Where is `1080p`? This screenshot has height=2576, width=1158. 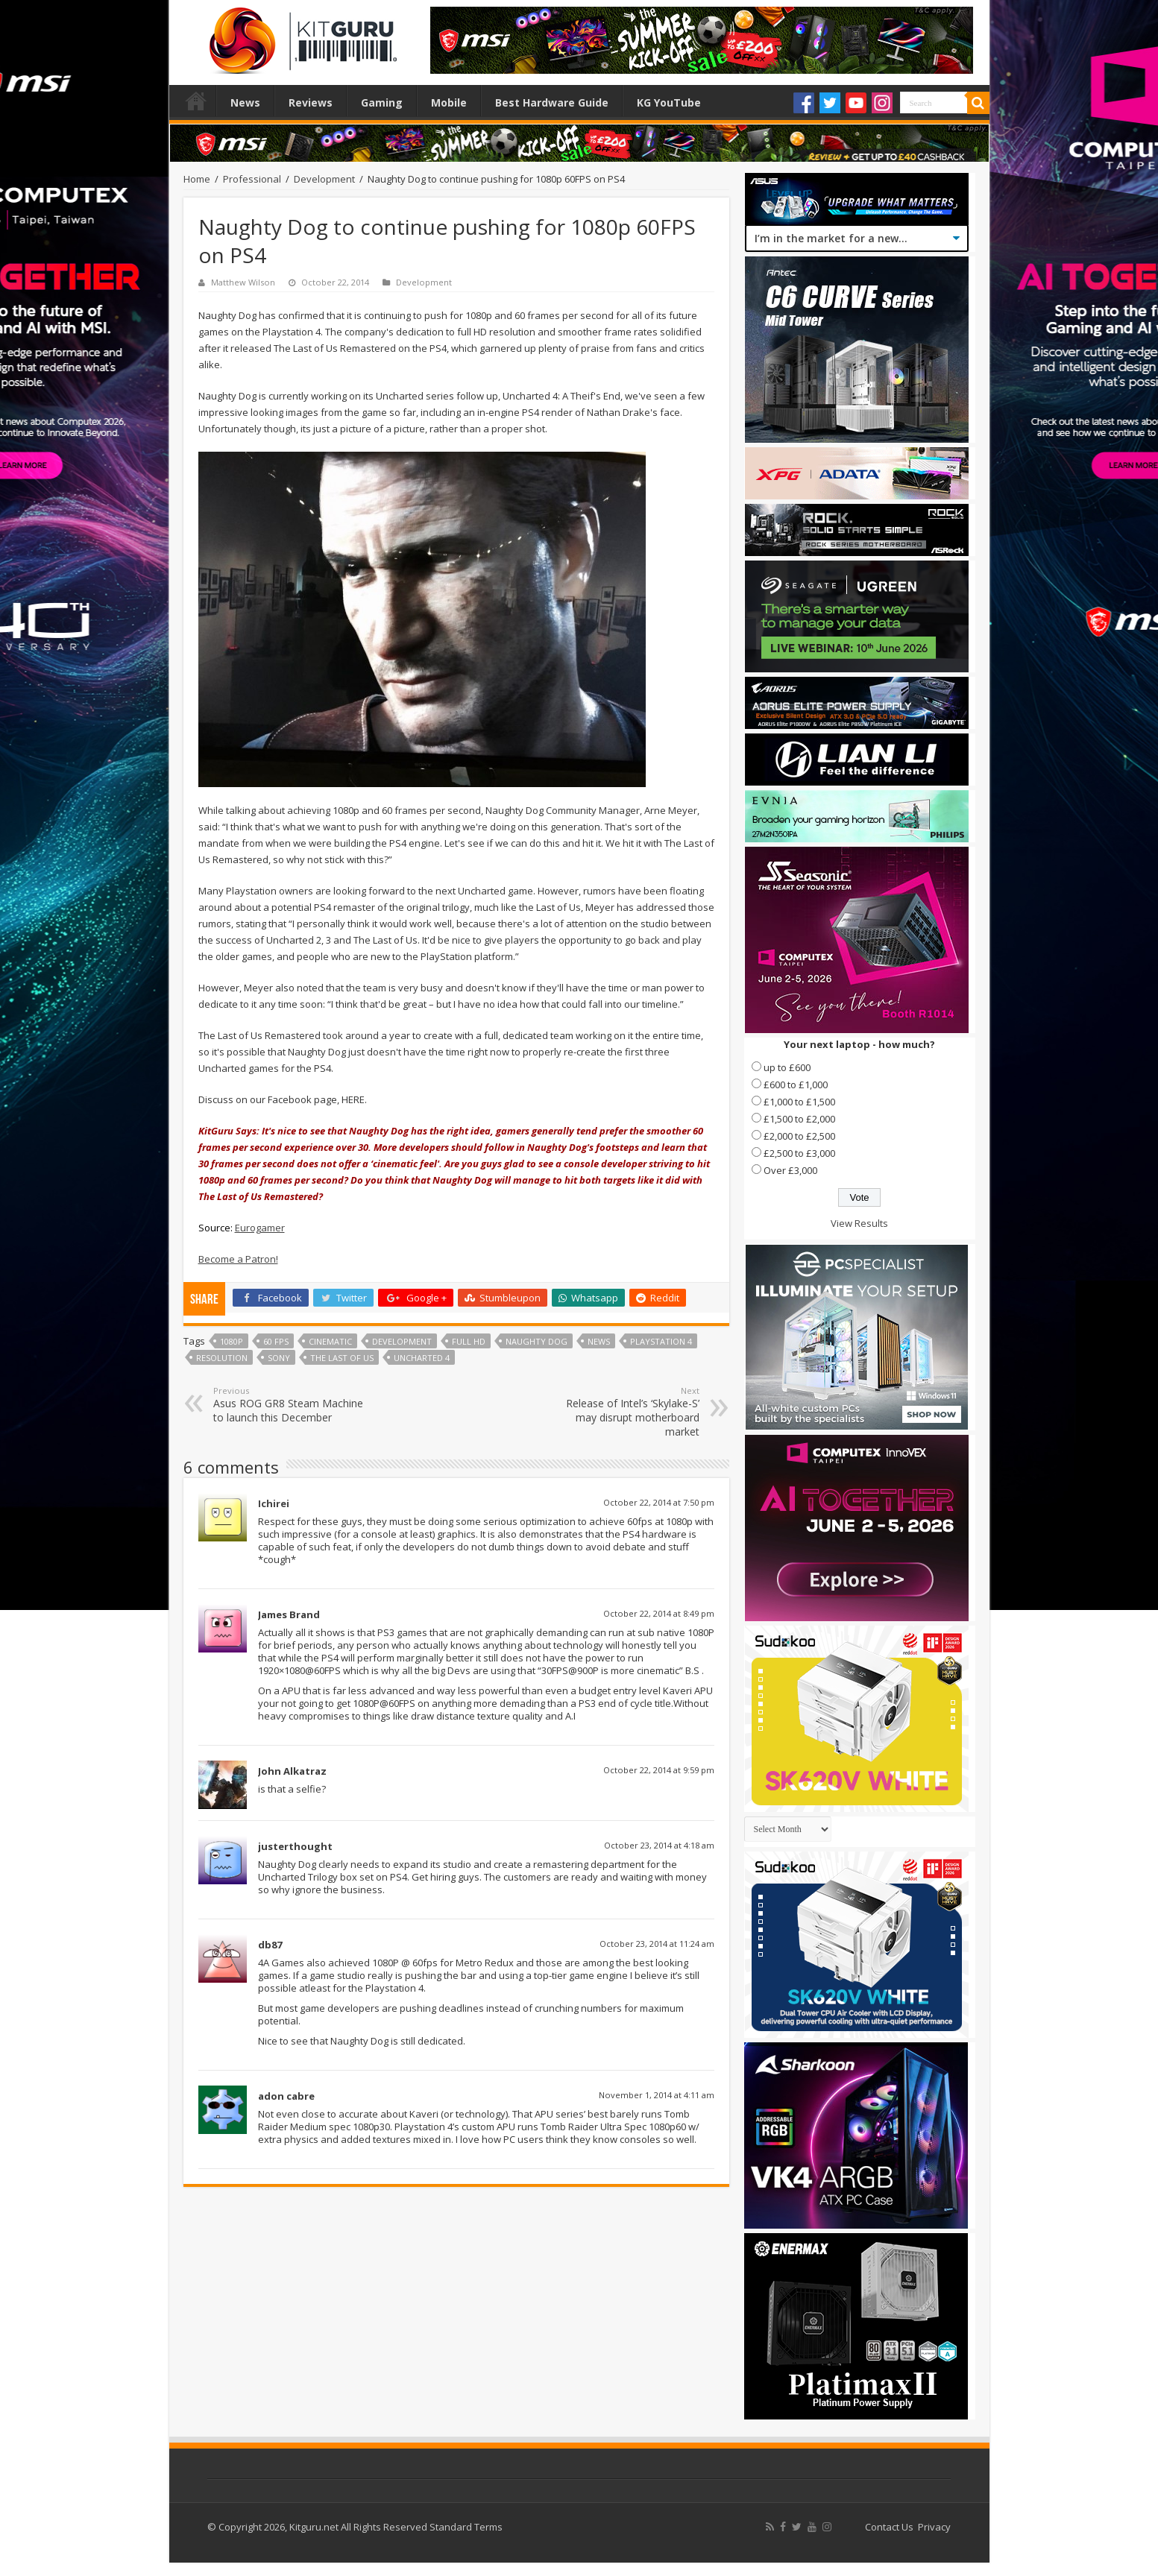 1080p is located at coordinates (231, 1341).